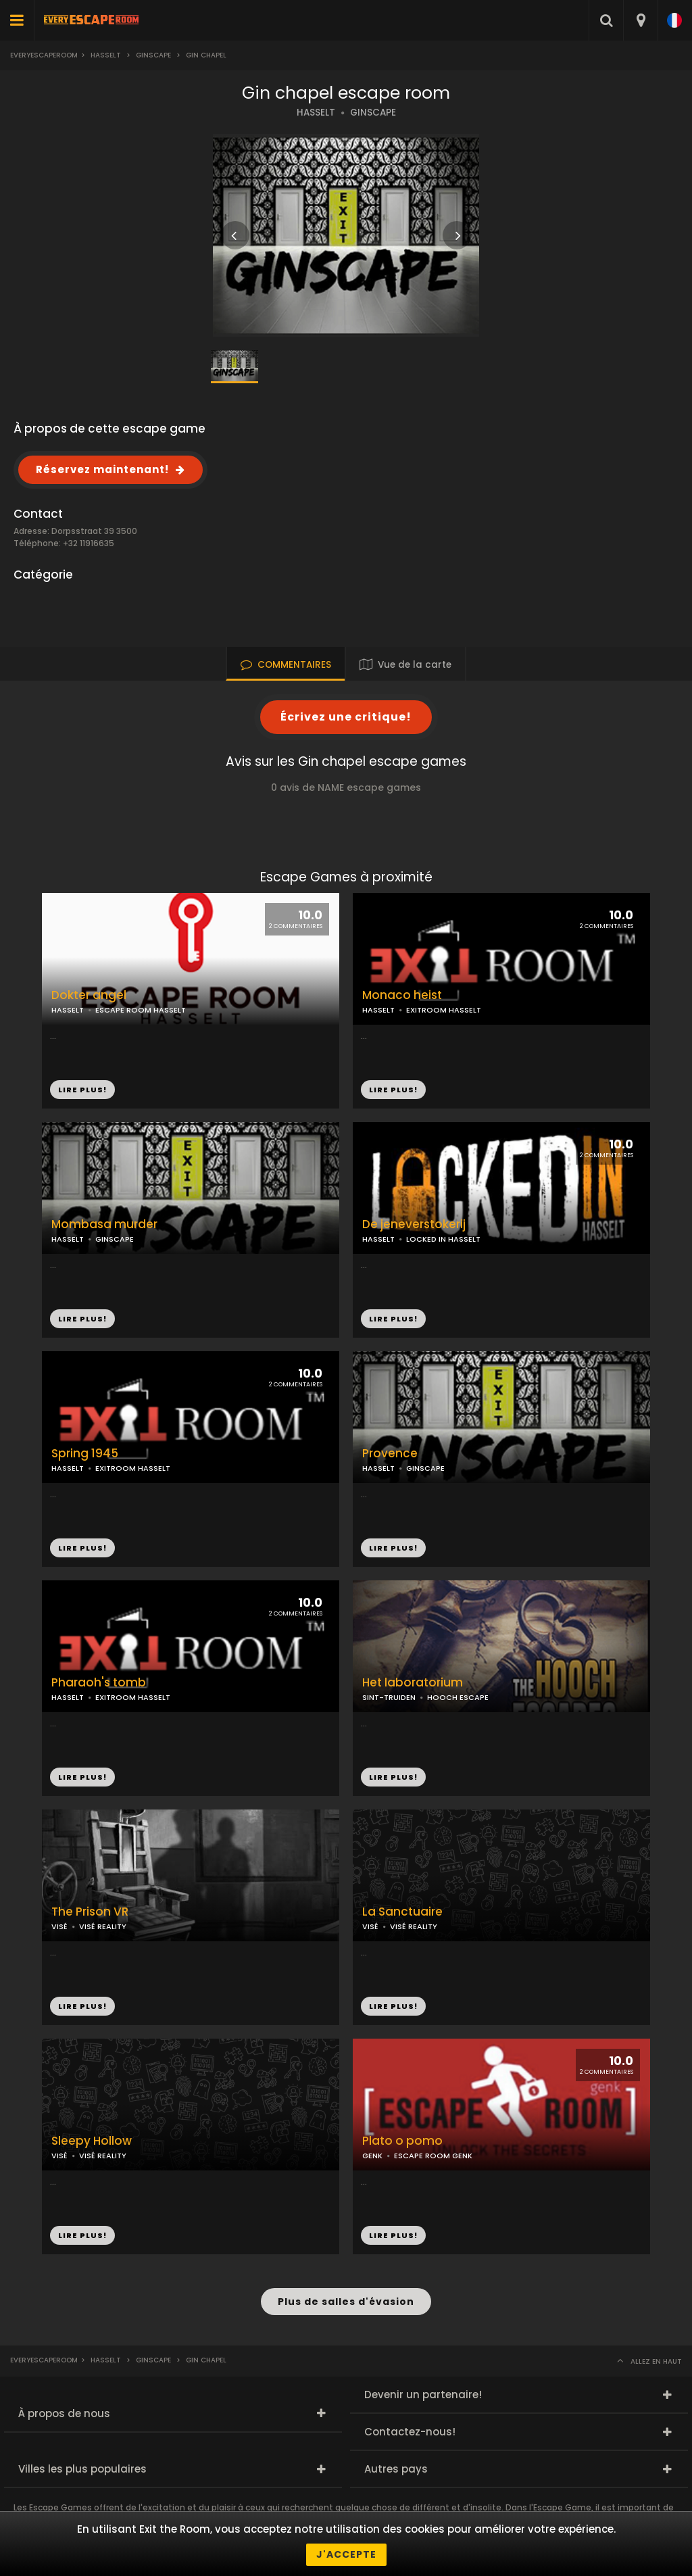  I want to click on EXITROOM HASSELT, so click(443, 1009).